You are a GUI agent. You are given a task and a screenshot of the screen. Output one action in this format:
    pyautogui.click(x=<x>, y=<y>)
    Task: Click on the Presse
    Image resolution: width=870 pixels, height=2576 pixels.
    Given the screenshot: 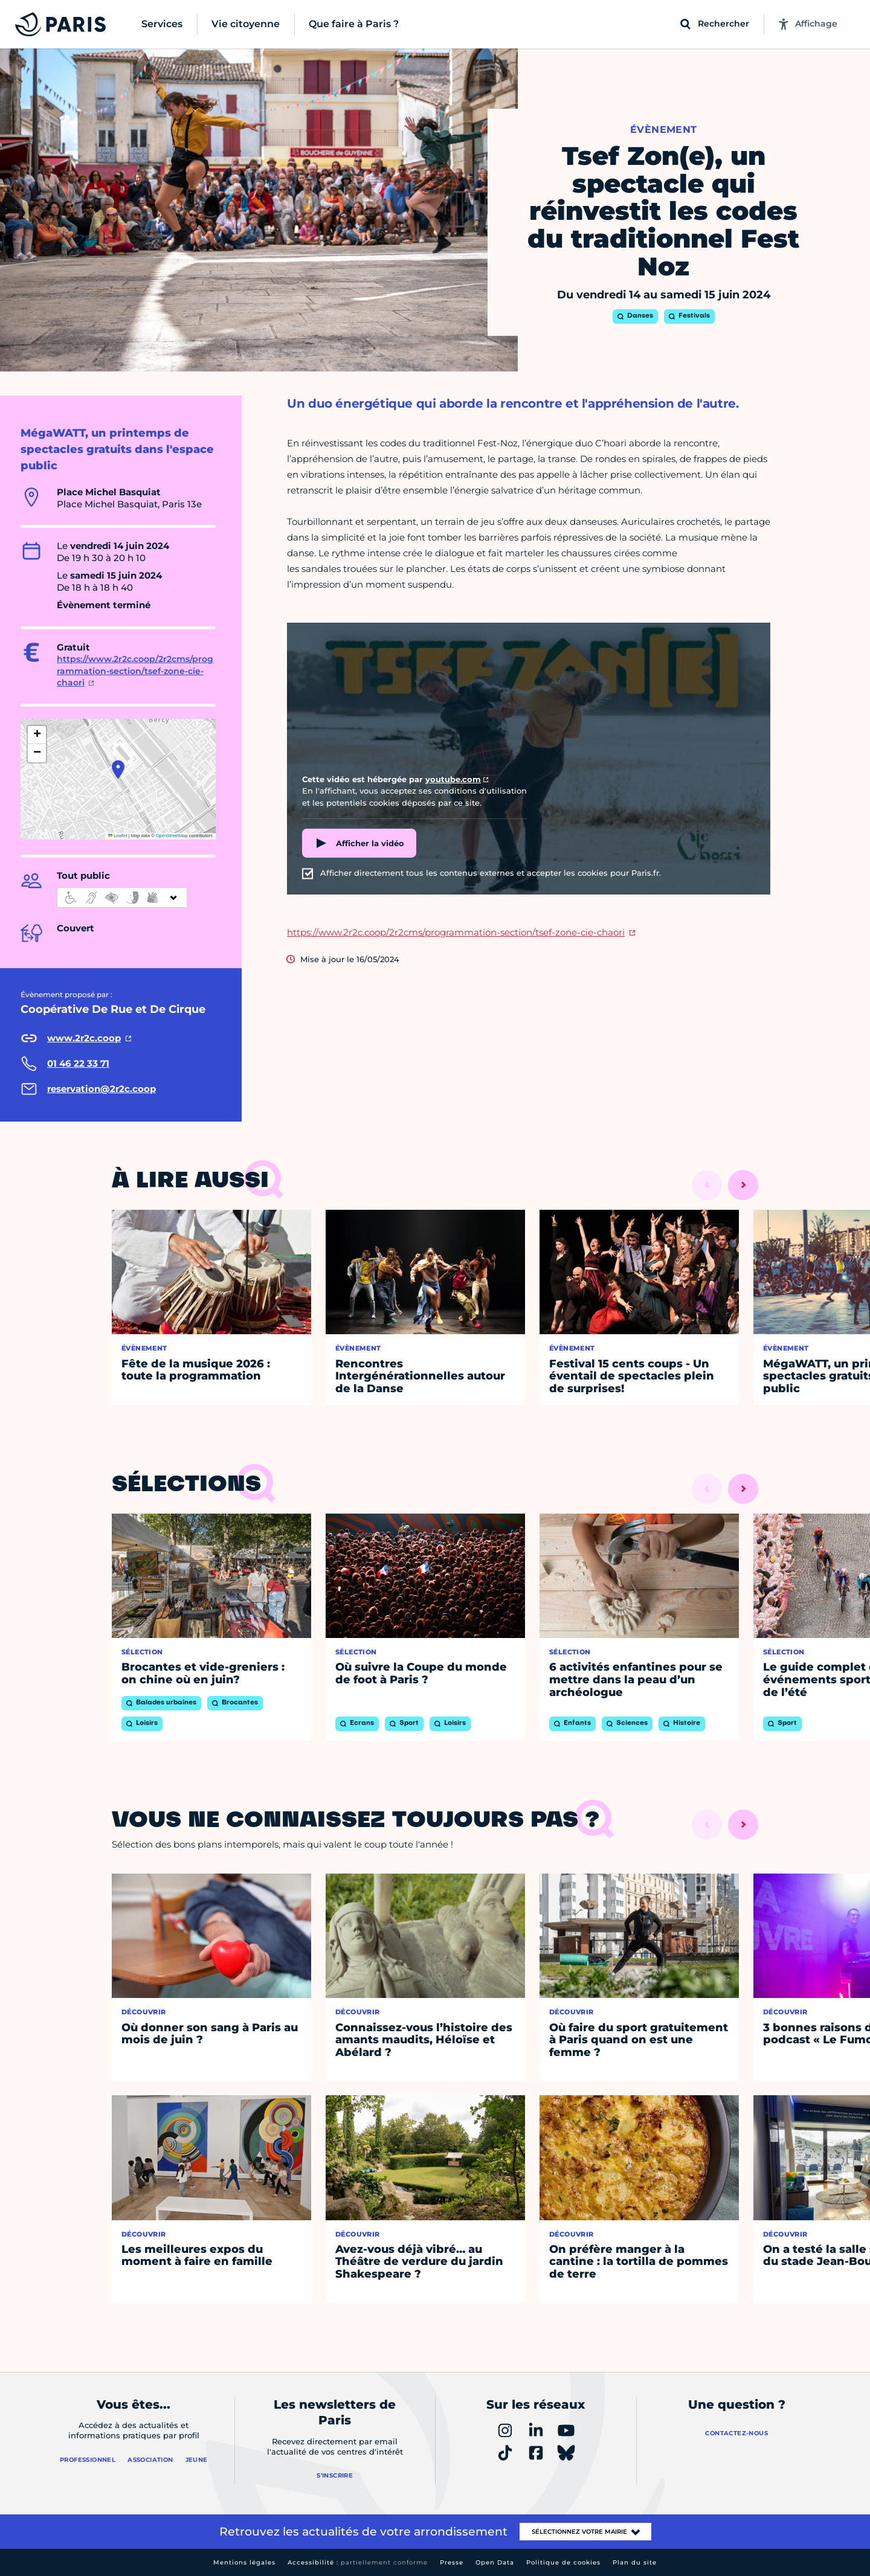 What is the action you would take?
    pyautogui.click(x=451, y=2562)
    